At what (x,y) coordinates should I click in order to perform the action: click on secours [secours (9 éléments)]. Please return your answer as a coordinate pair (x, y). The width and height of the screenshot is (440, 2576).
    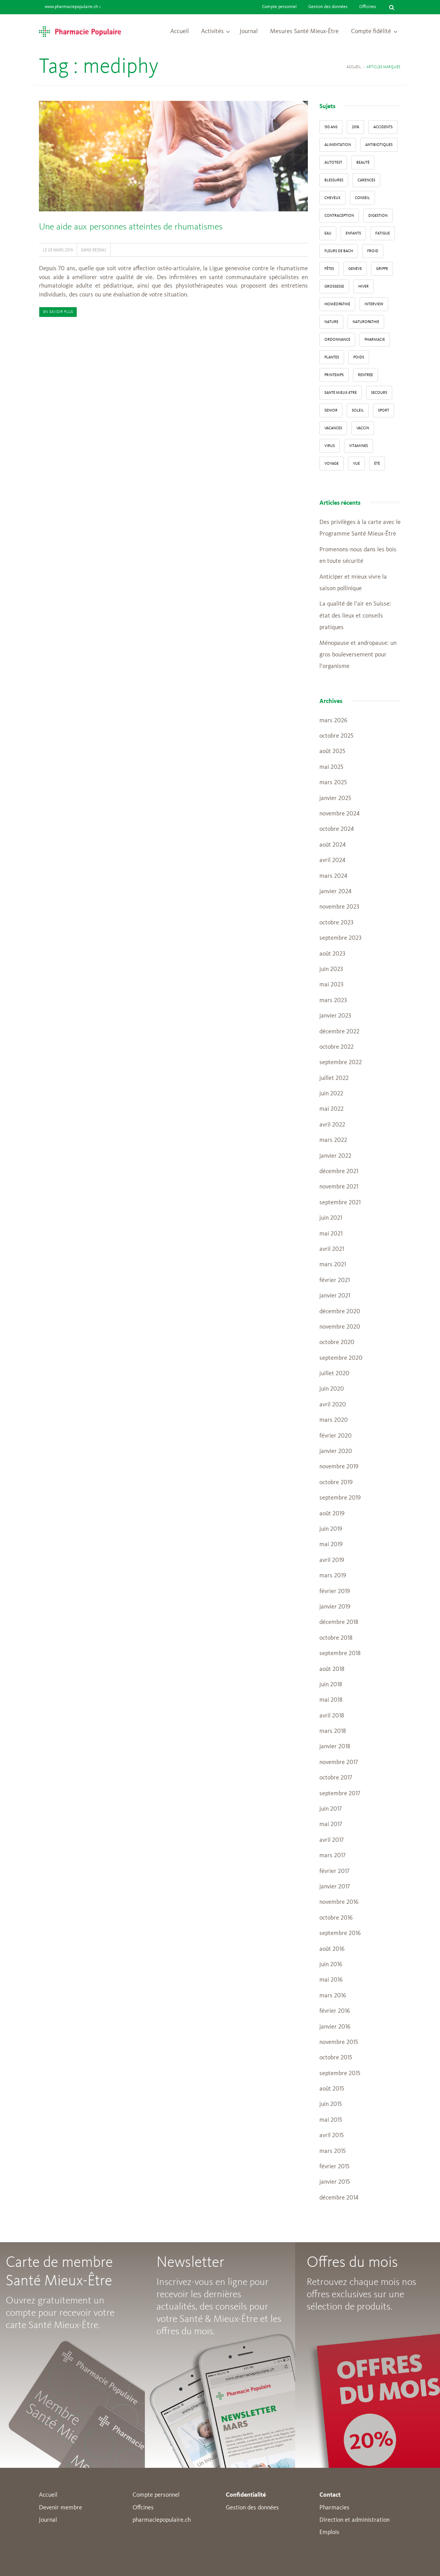
    Looking at the image, I should click on (379, 393).